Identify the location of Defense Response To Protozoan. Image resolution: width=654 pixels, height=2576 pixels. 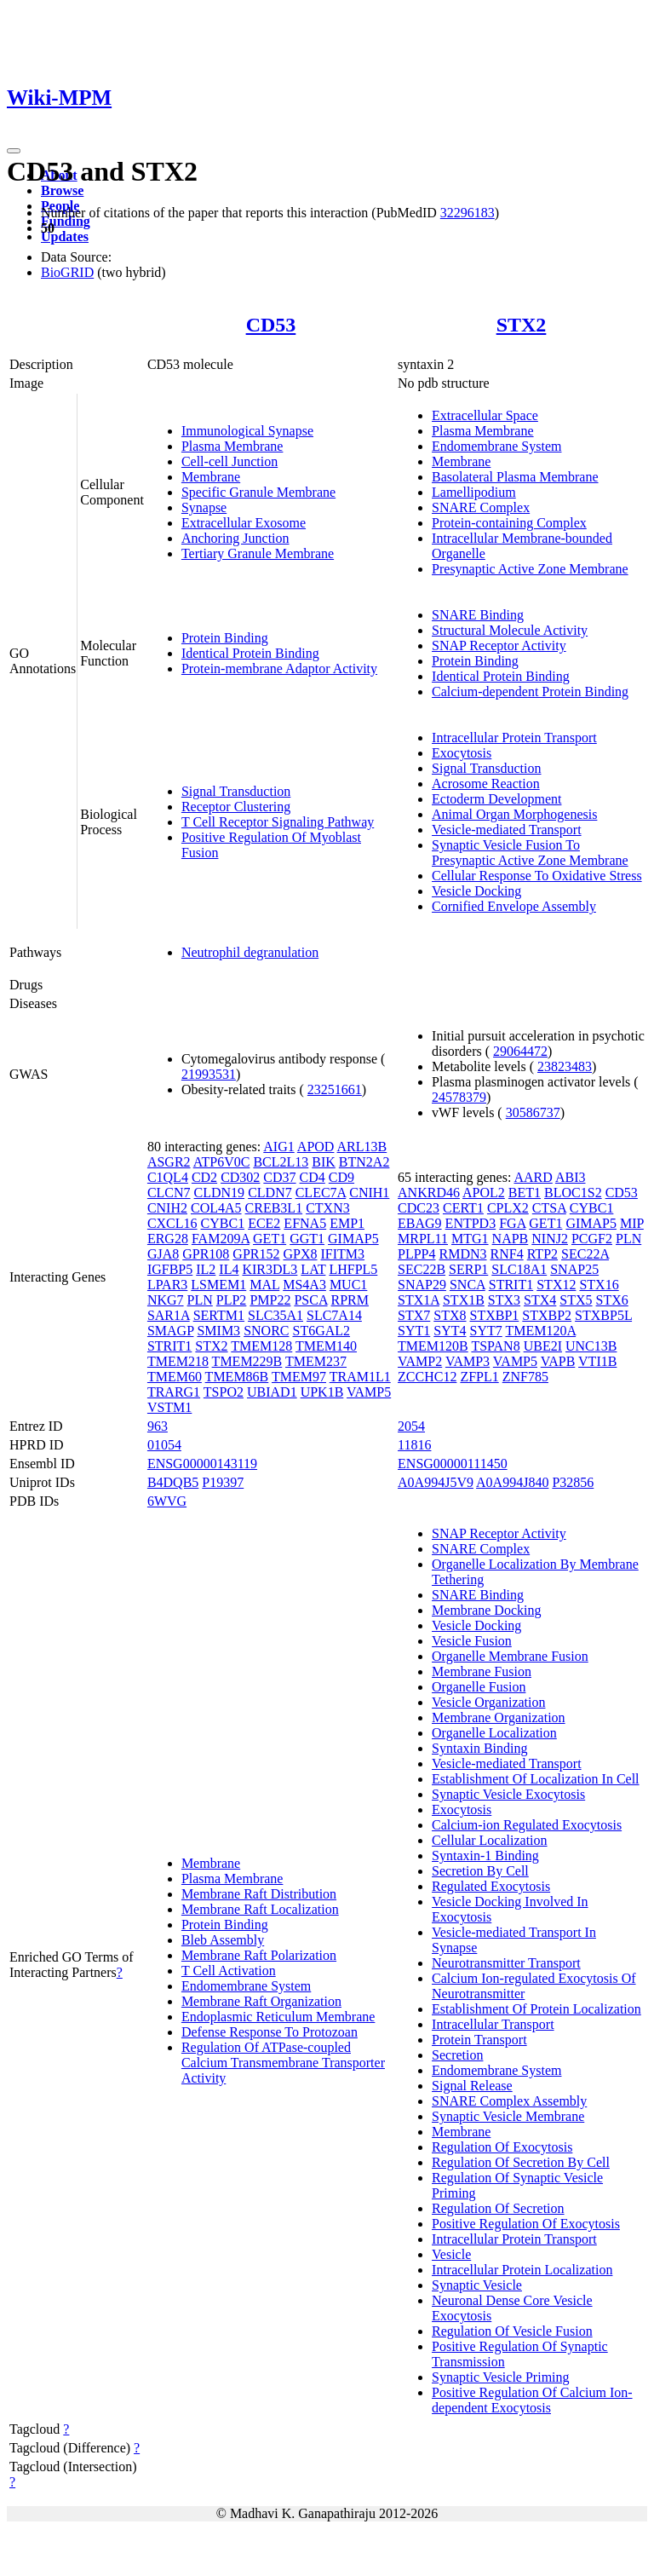
(269, 2032).